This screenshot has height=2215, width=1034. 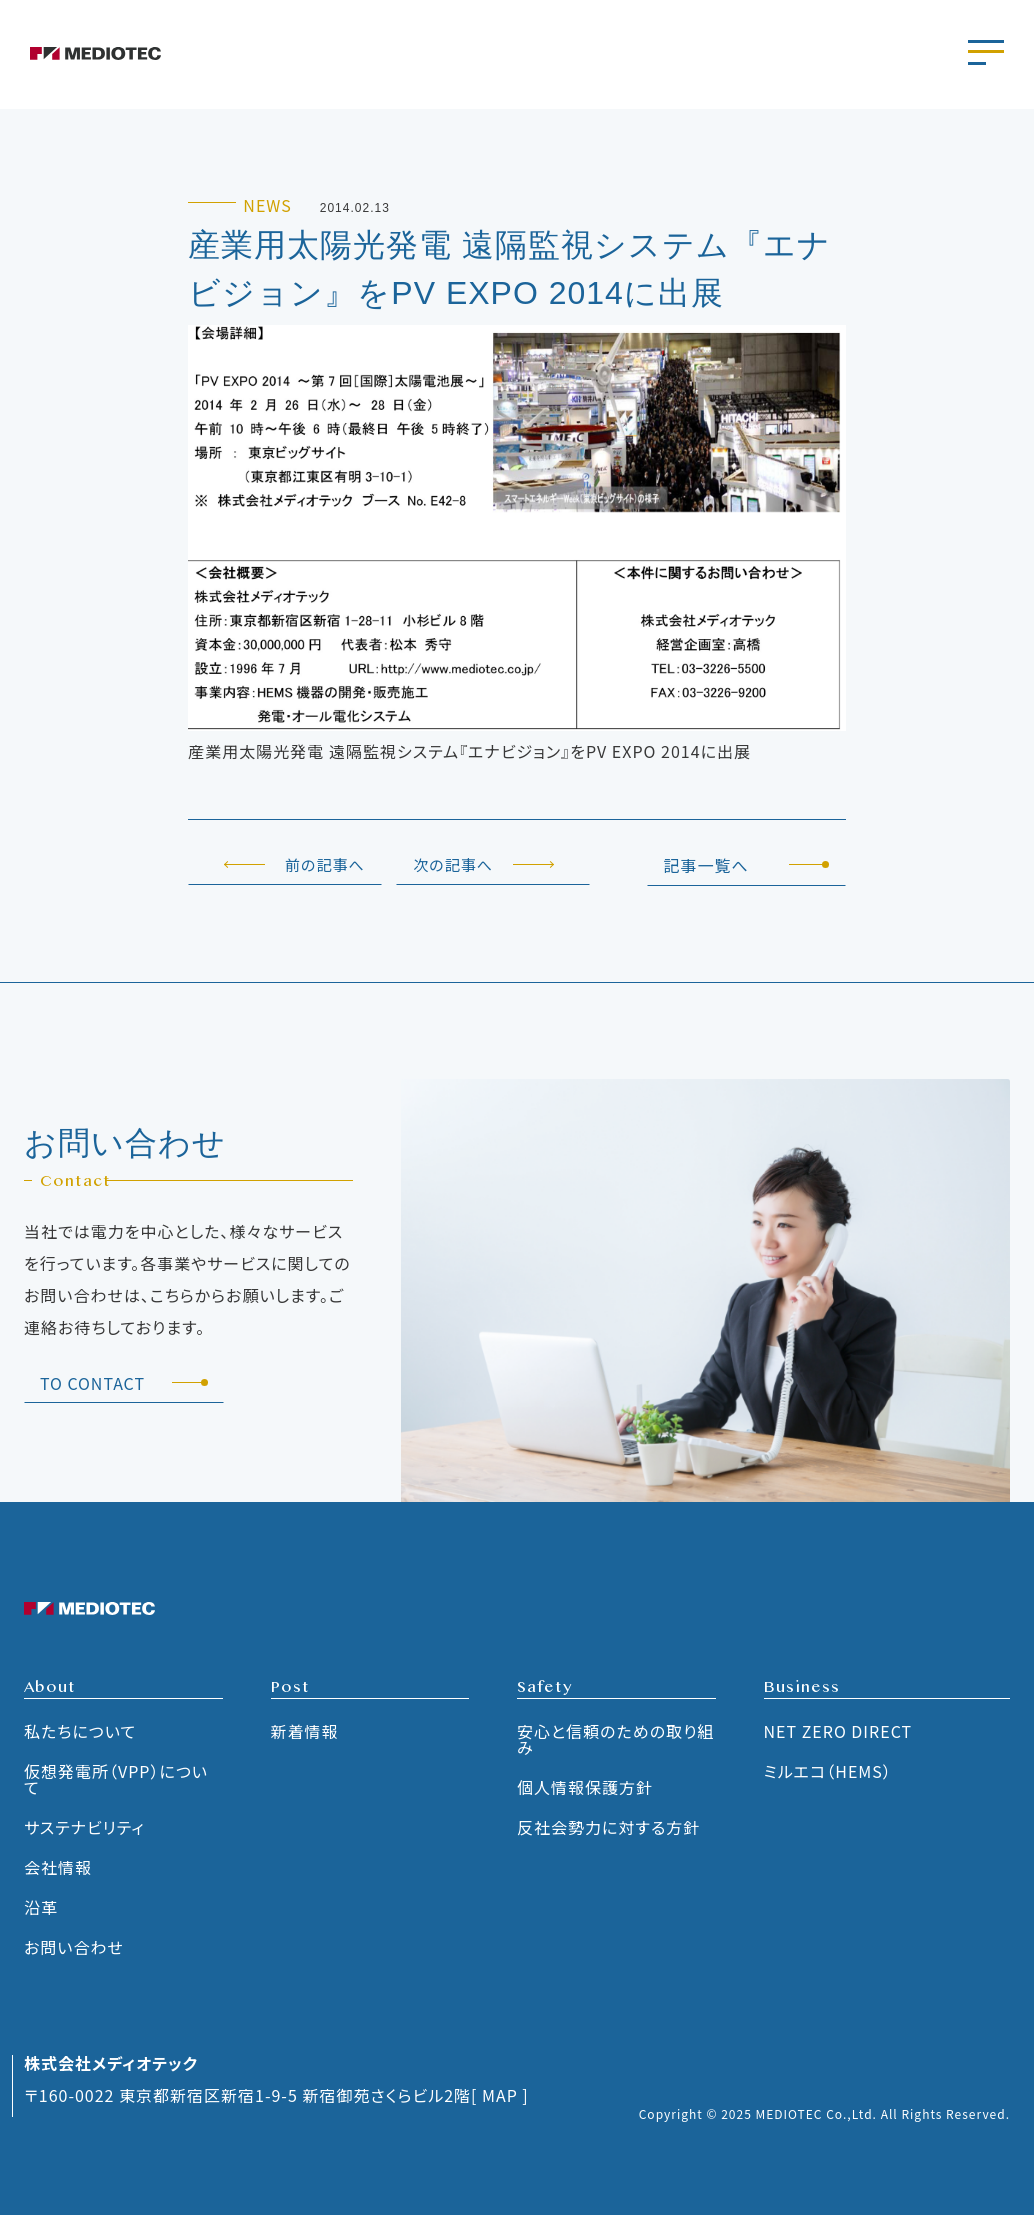 I want to click on 安心と信頼のための取り組み, so click(x=615, y=1739).